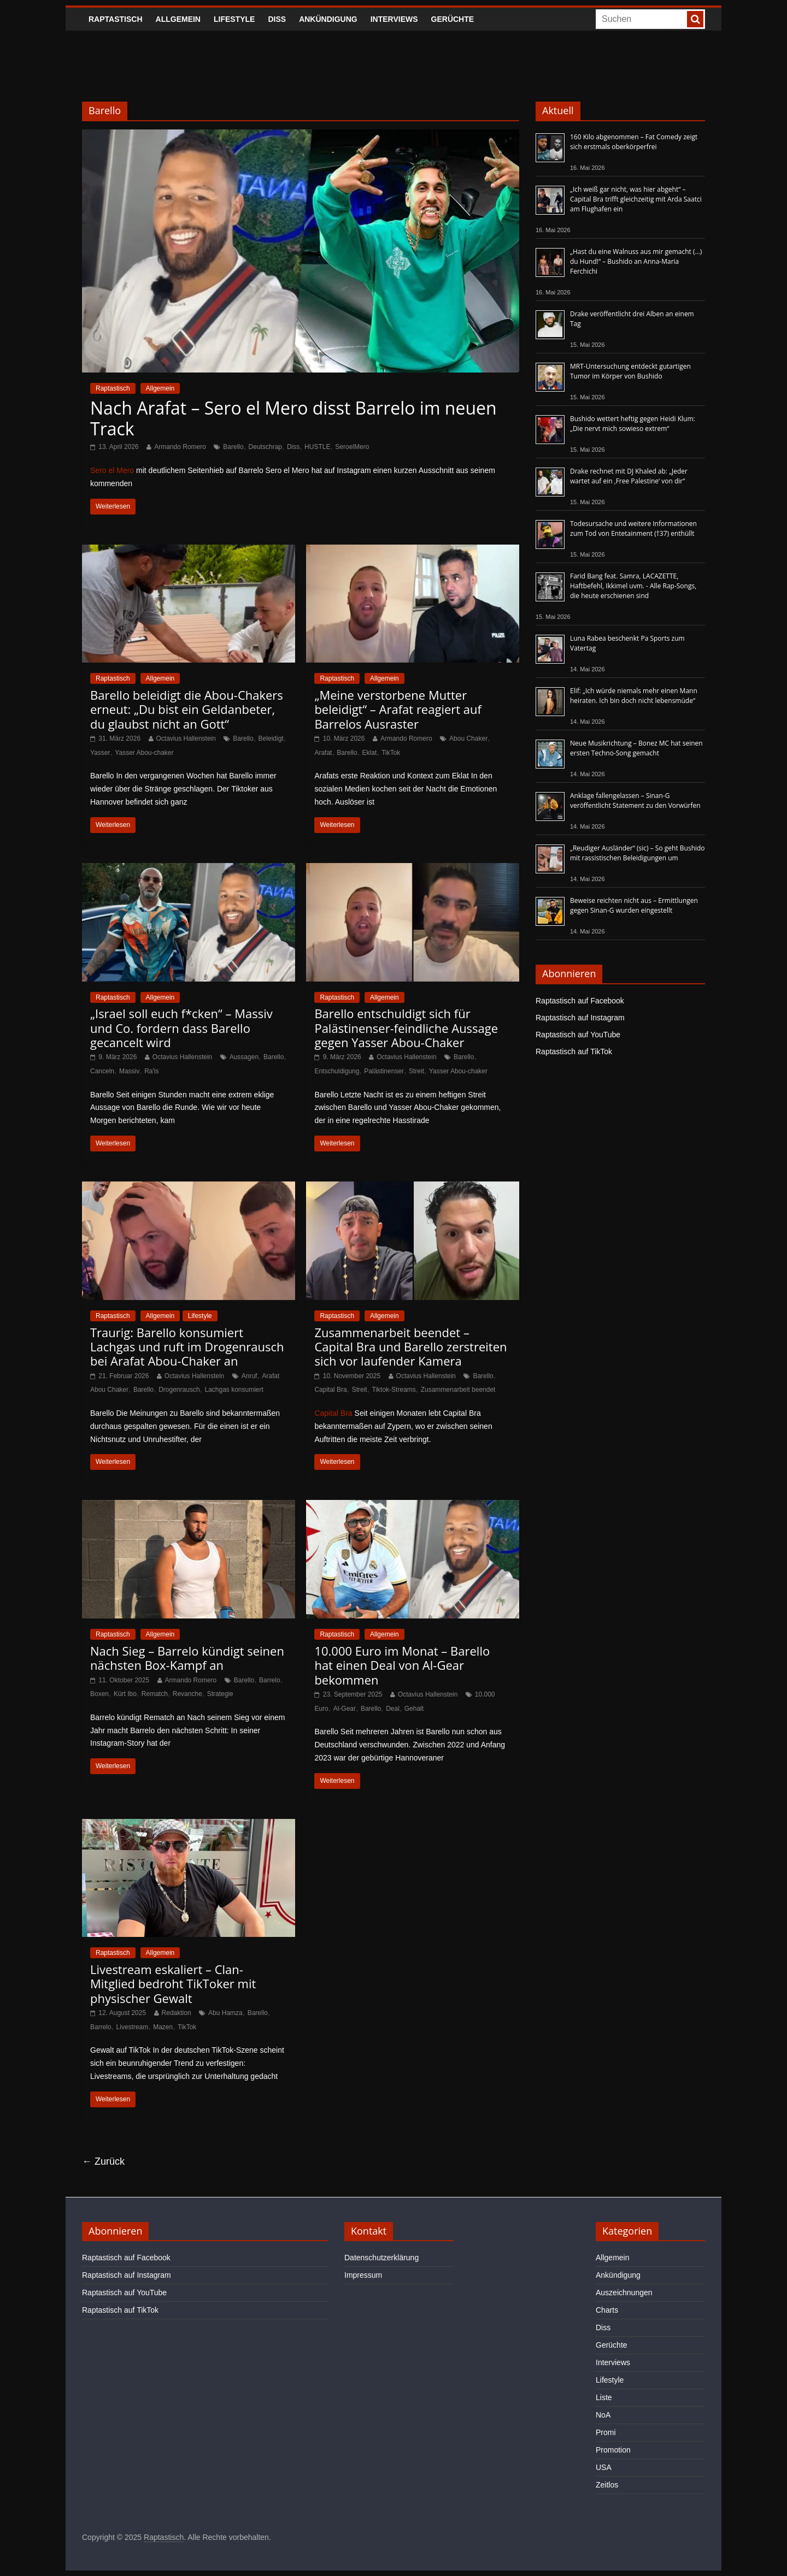 The image size is (787, 2576). I want to click on Zusammenarbeit beendet – Capital Bra und Barello zerstreiten sich vor laufender Kamera, so click(410, 1346).